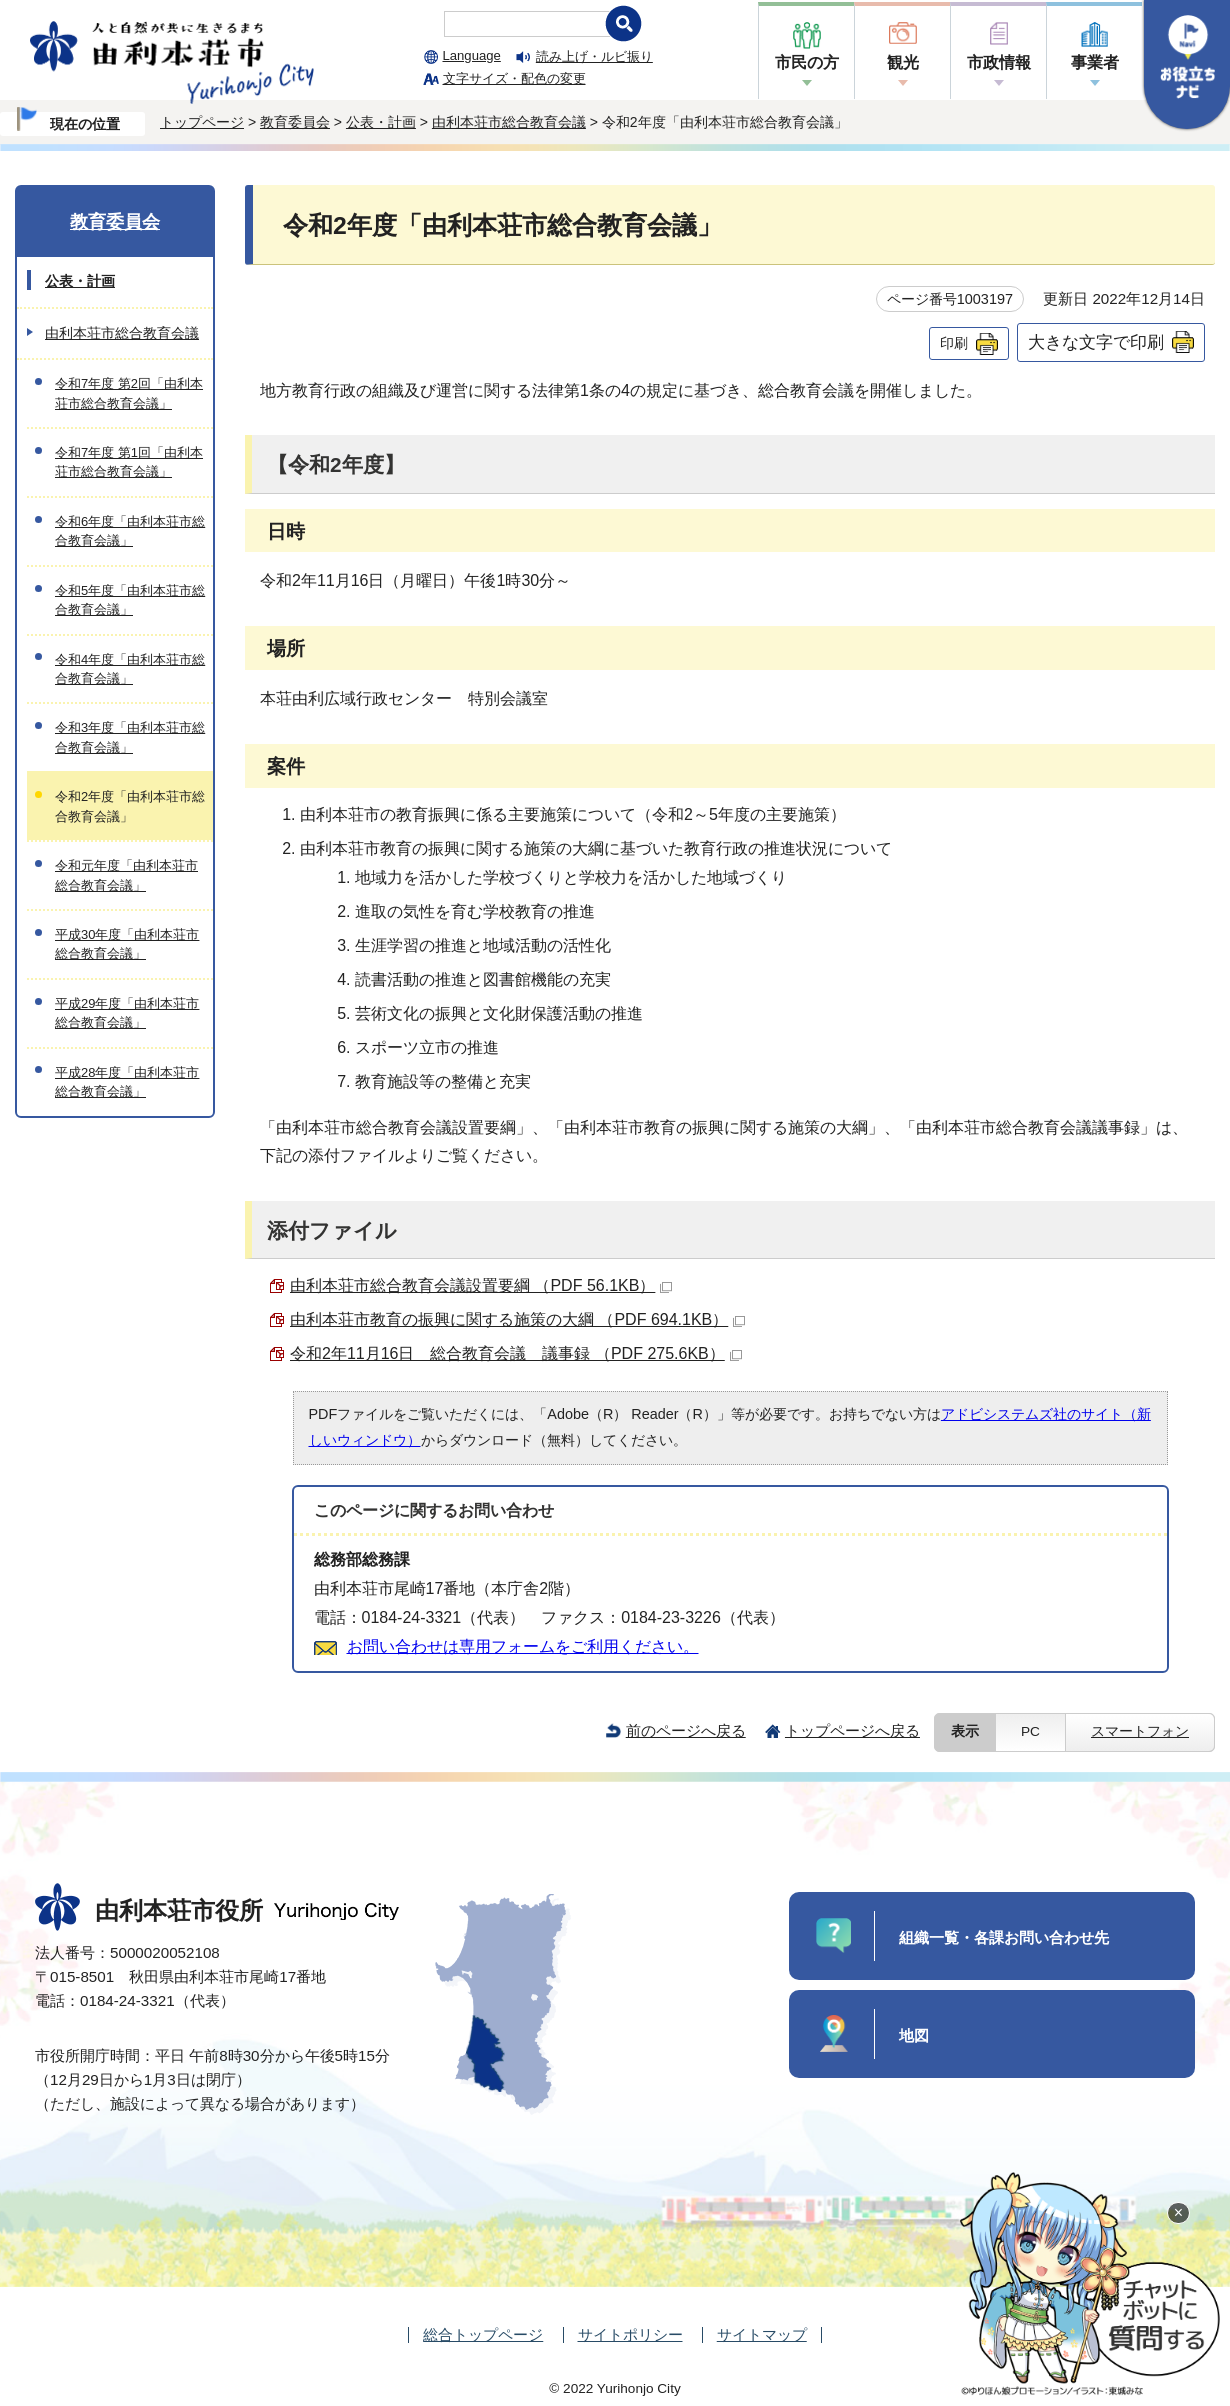  I want to click on 平成30年度「由利本荘市総合教育会議」, so click(127, 944).